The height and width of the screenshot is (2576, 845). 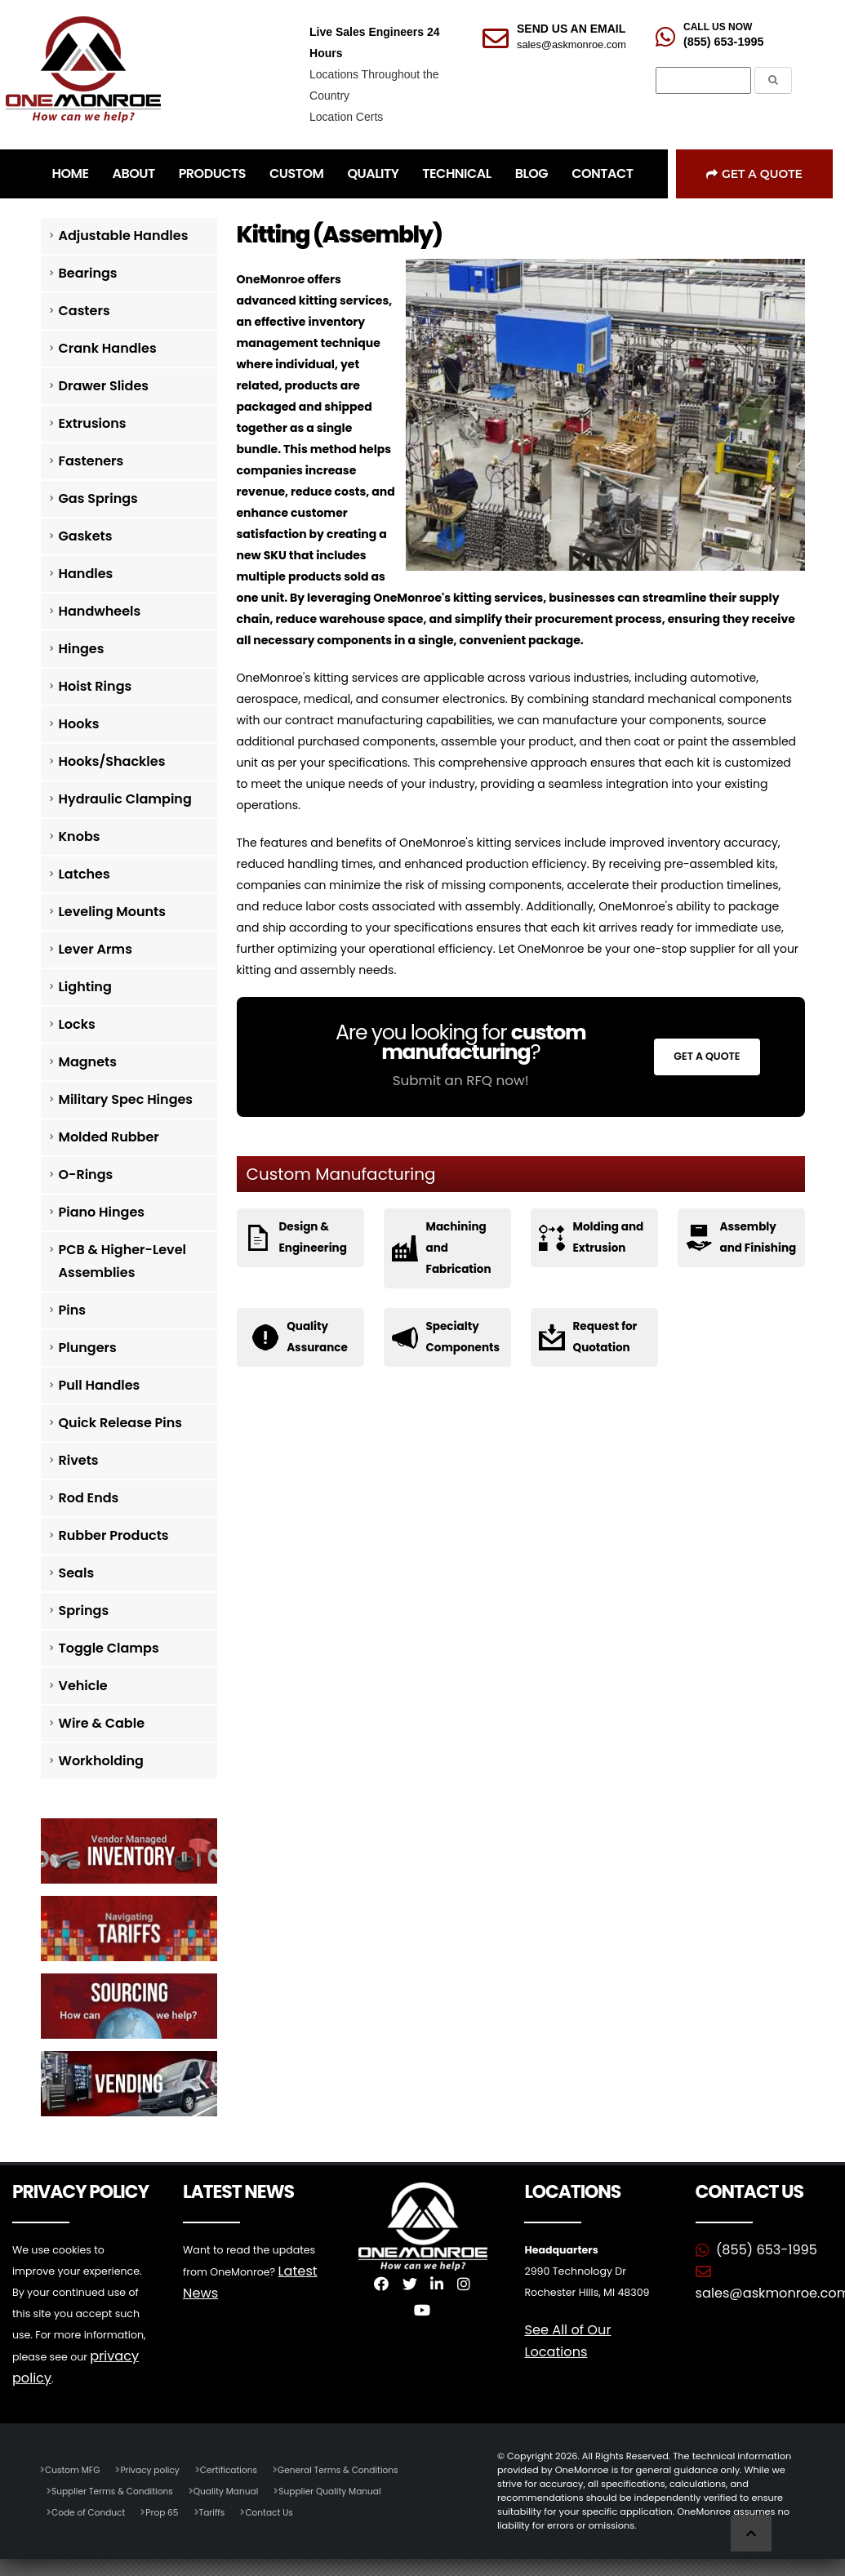 I want to click on PCB & Higher-Level Assemblies, so click(x=123, y=1261).